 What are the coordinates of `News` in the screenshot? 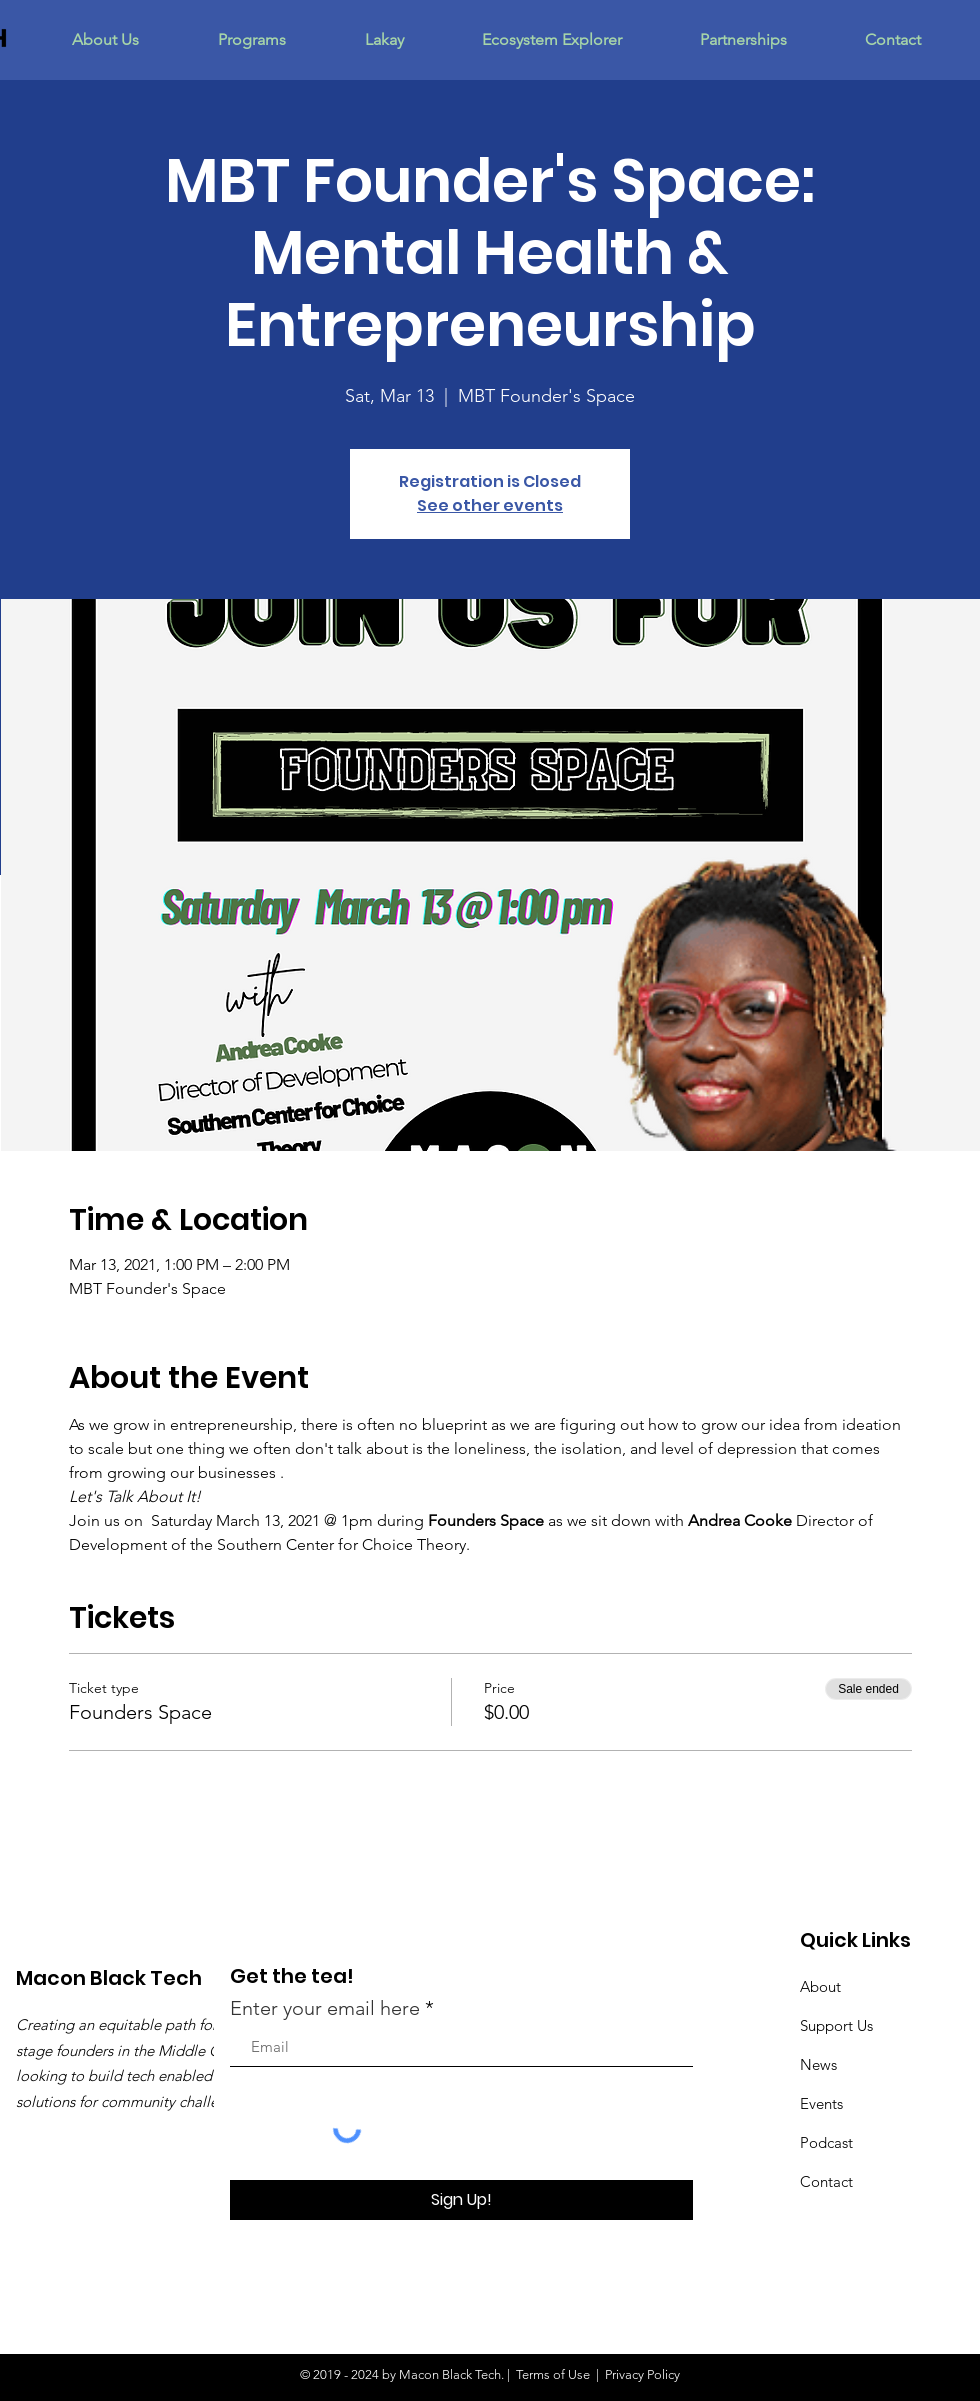 It's located at (818, 2064).